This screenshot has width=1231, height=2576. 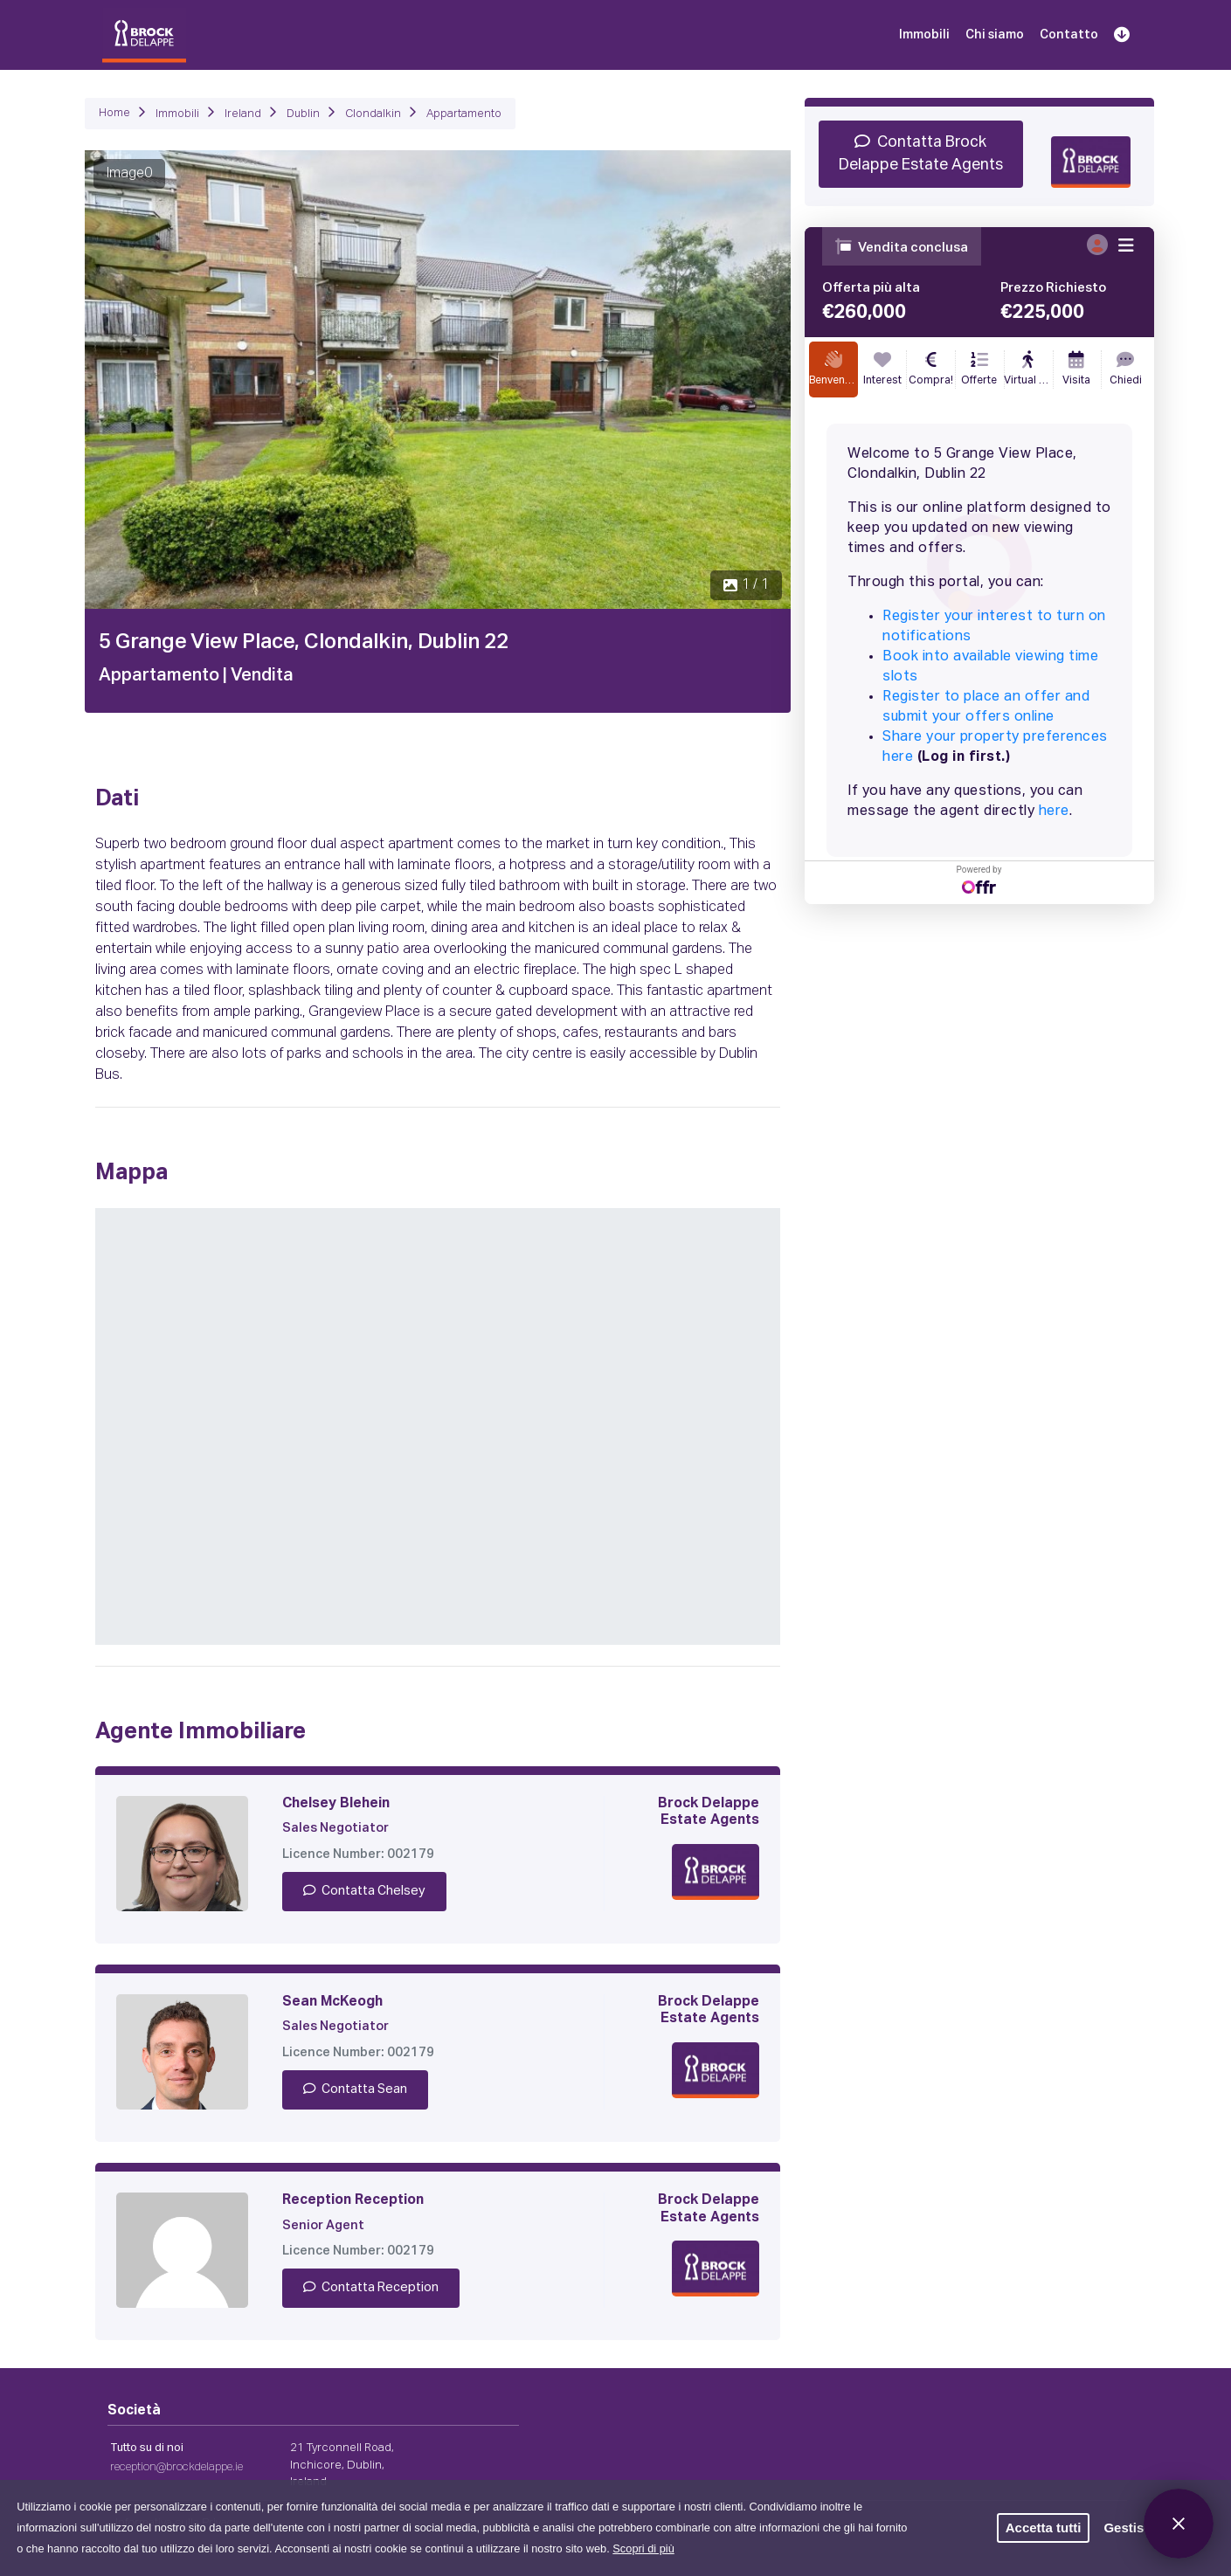 I want to click on Scopri di più [button], so click(x=643, y=2548).